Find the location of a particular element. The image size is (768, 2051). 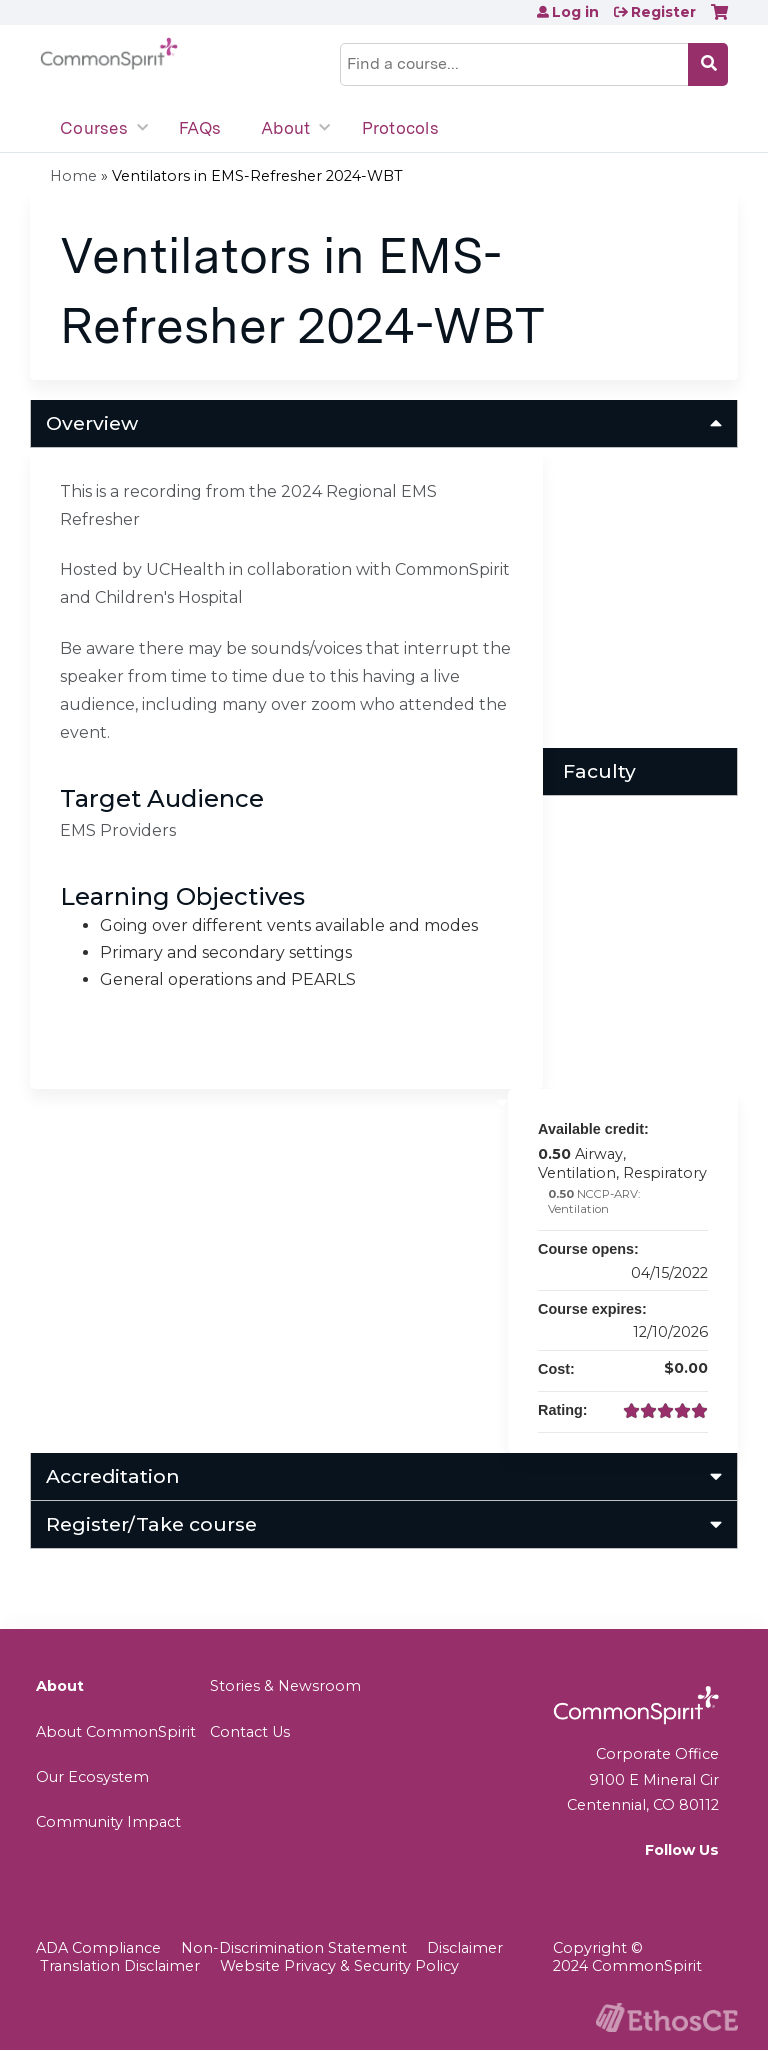

Register is located at coordinates (663, 12).